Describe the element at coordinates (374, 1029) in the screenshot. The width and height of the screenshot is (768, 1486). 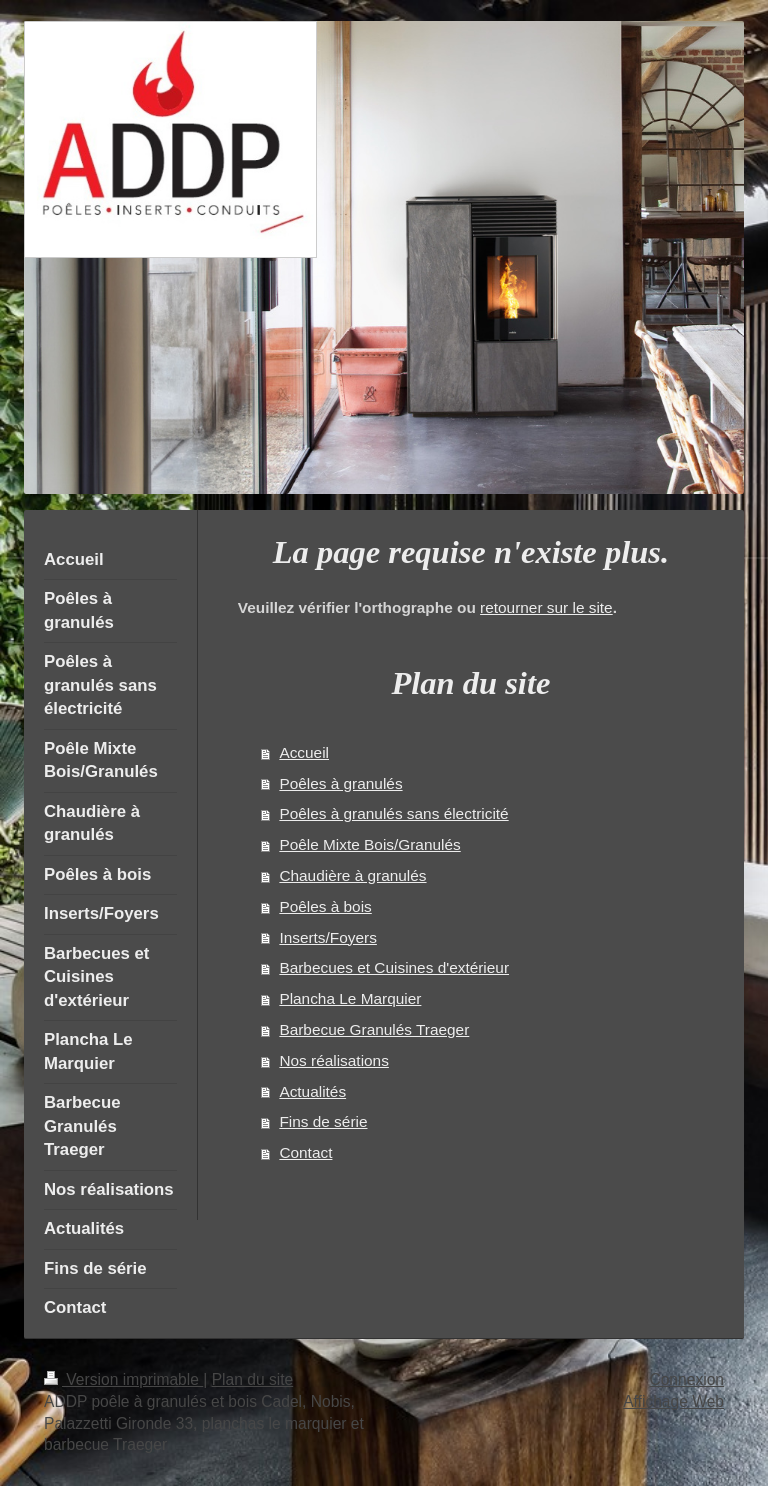
I see `Barbecue Granulés Traeger` at that location.